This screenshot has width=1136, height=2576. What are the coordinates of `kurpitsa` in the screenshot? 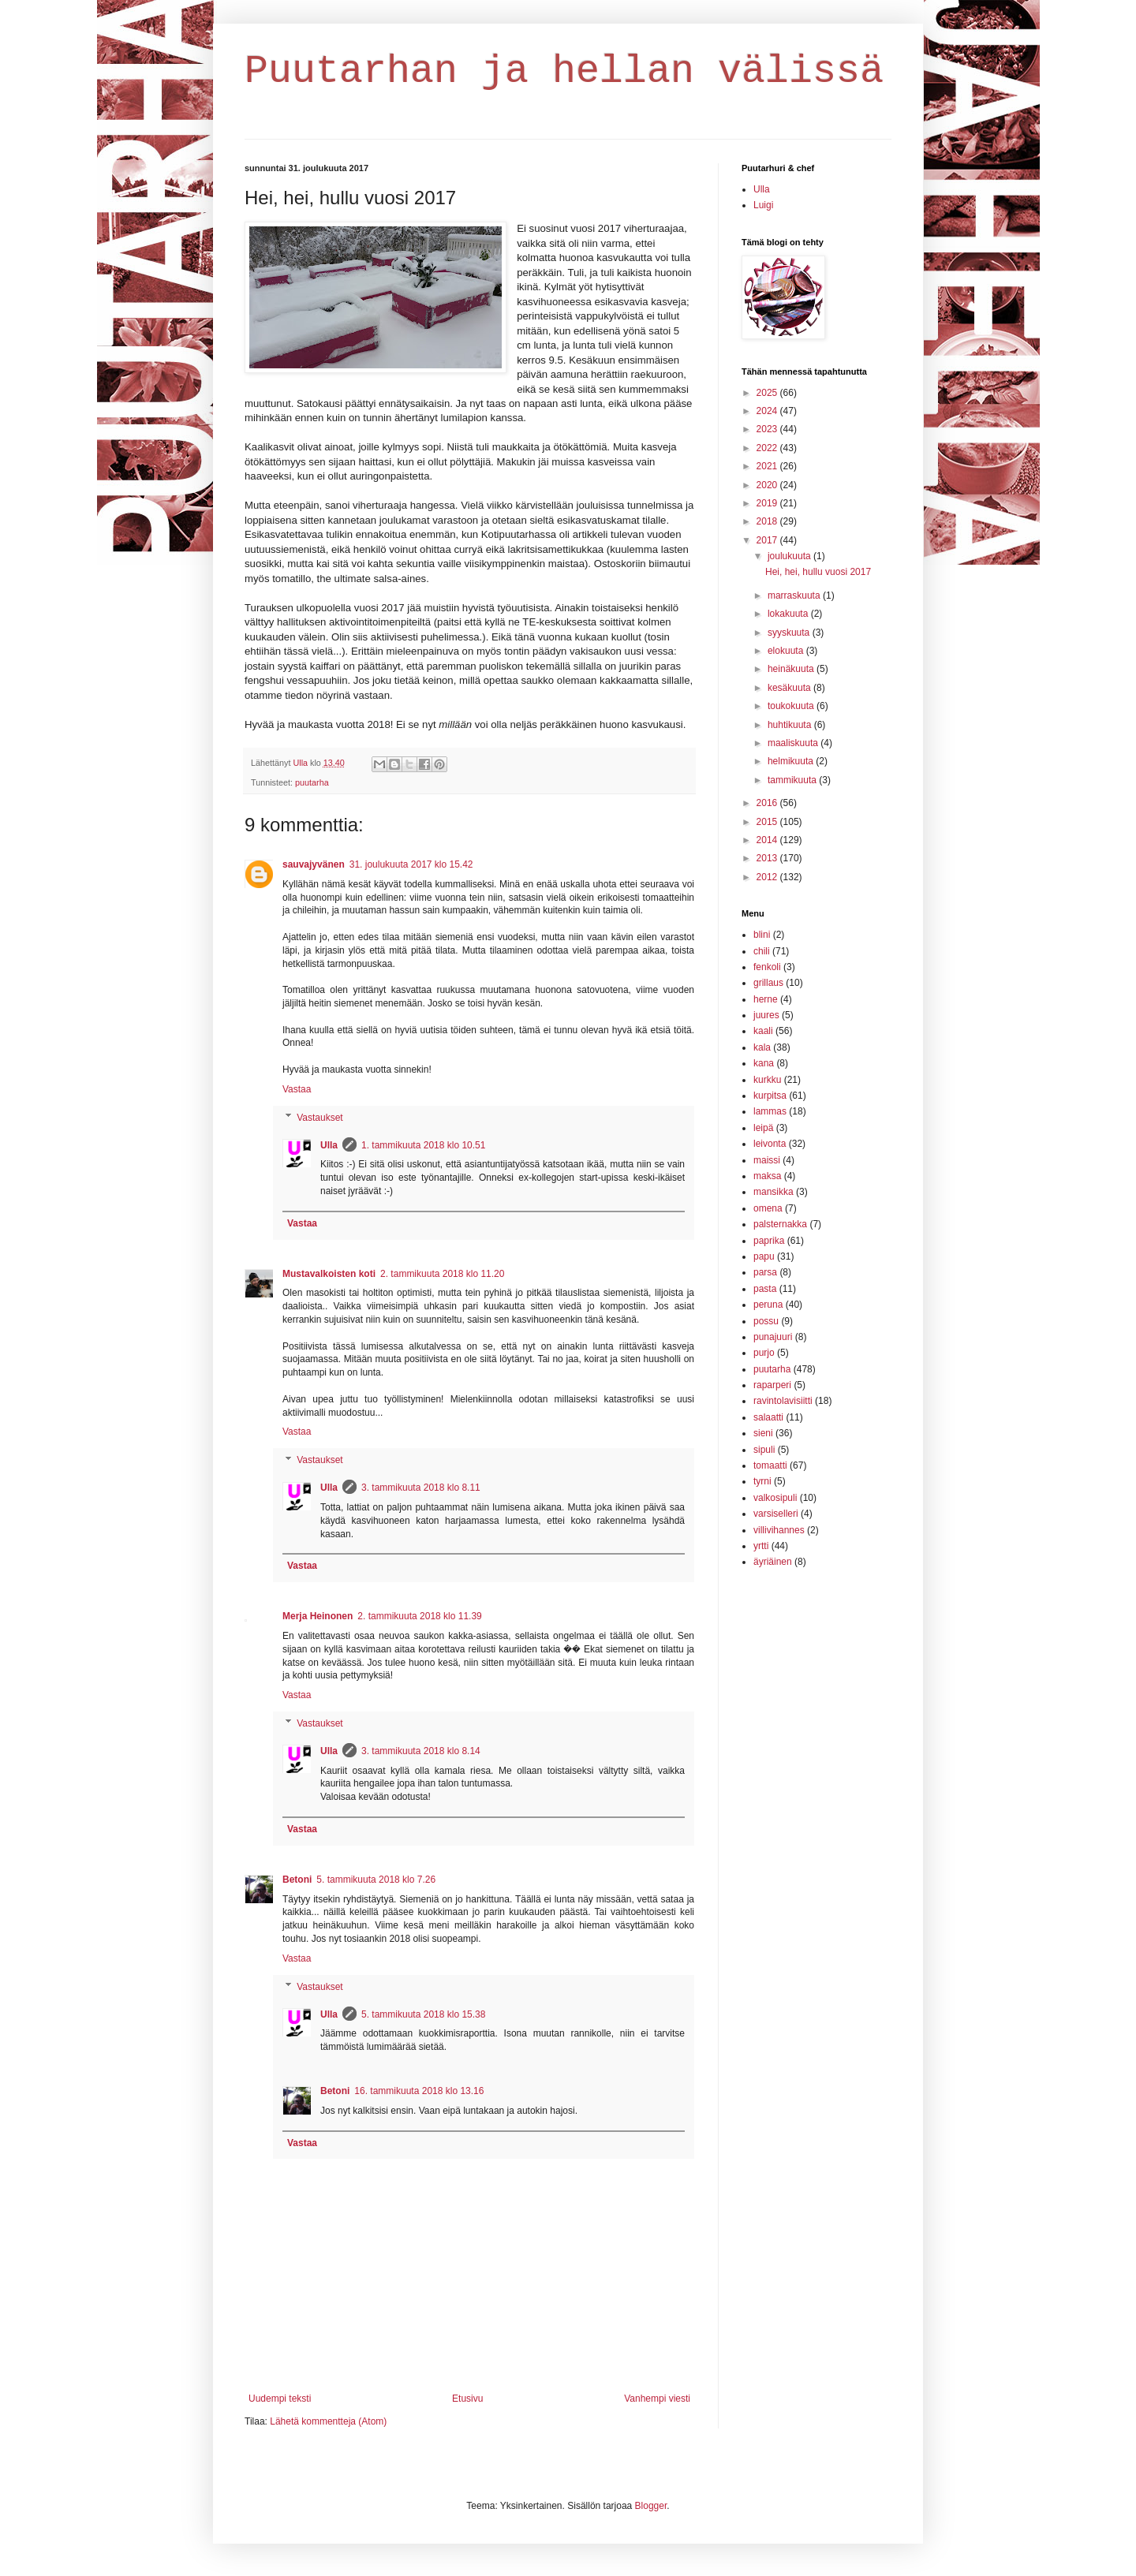 It's located at (770, 1095).